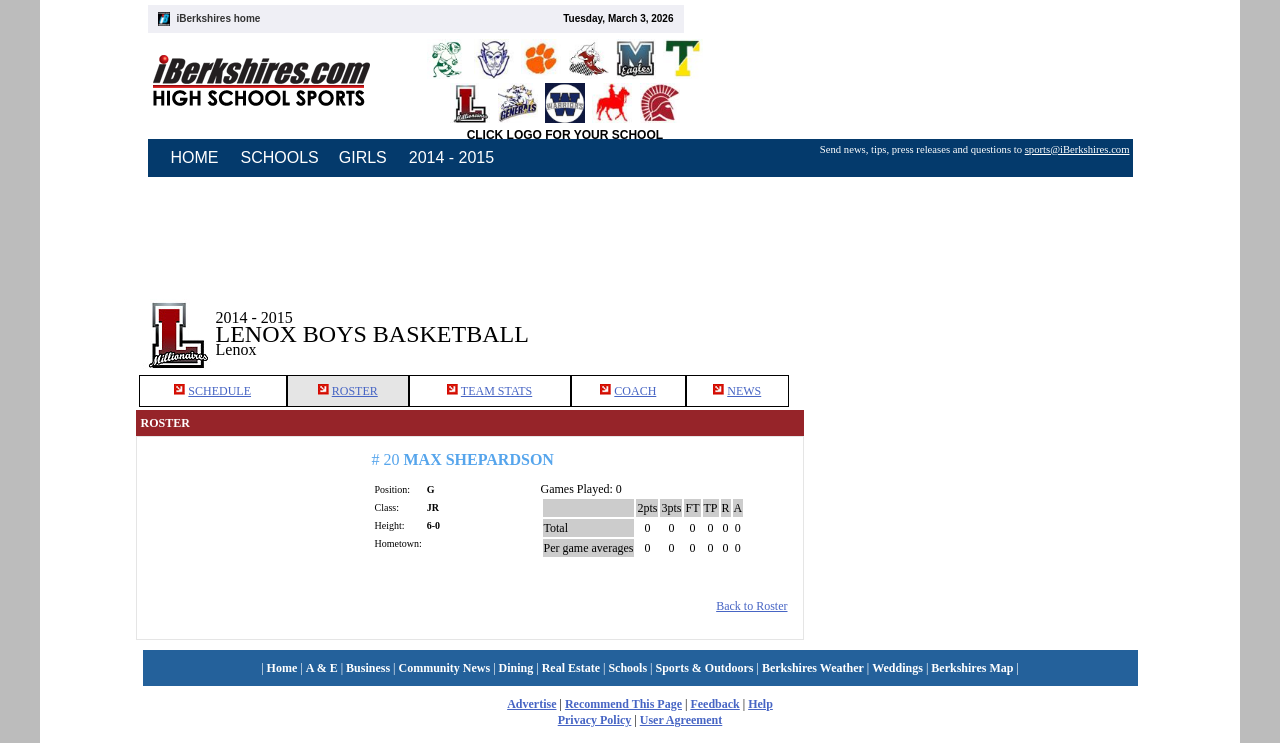 This screenshot has height=743, width=1280. Describe the element at coordinates (974, 319) in the screenshot. I see `[Advertisement]` at that location.